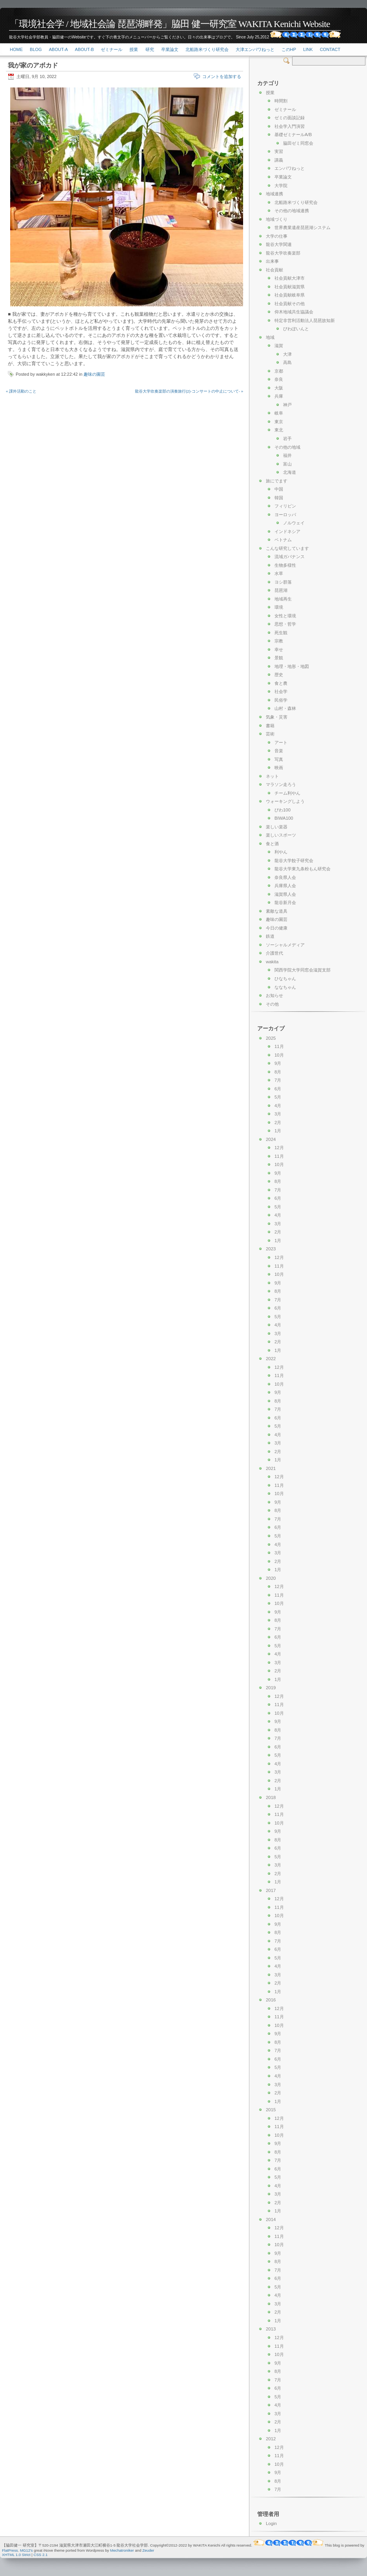  Describe the element at coordinates (278, 151) in the screenshot. I see `実習` at that location.